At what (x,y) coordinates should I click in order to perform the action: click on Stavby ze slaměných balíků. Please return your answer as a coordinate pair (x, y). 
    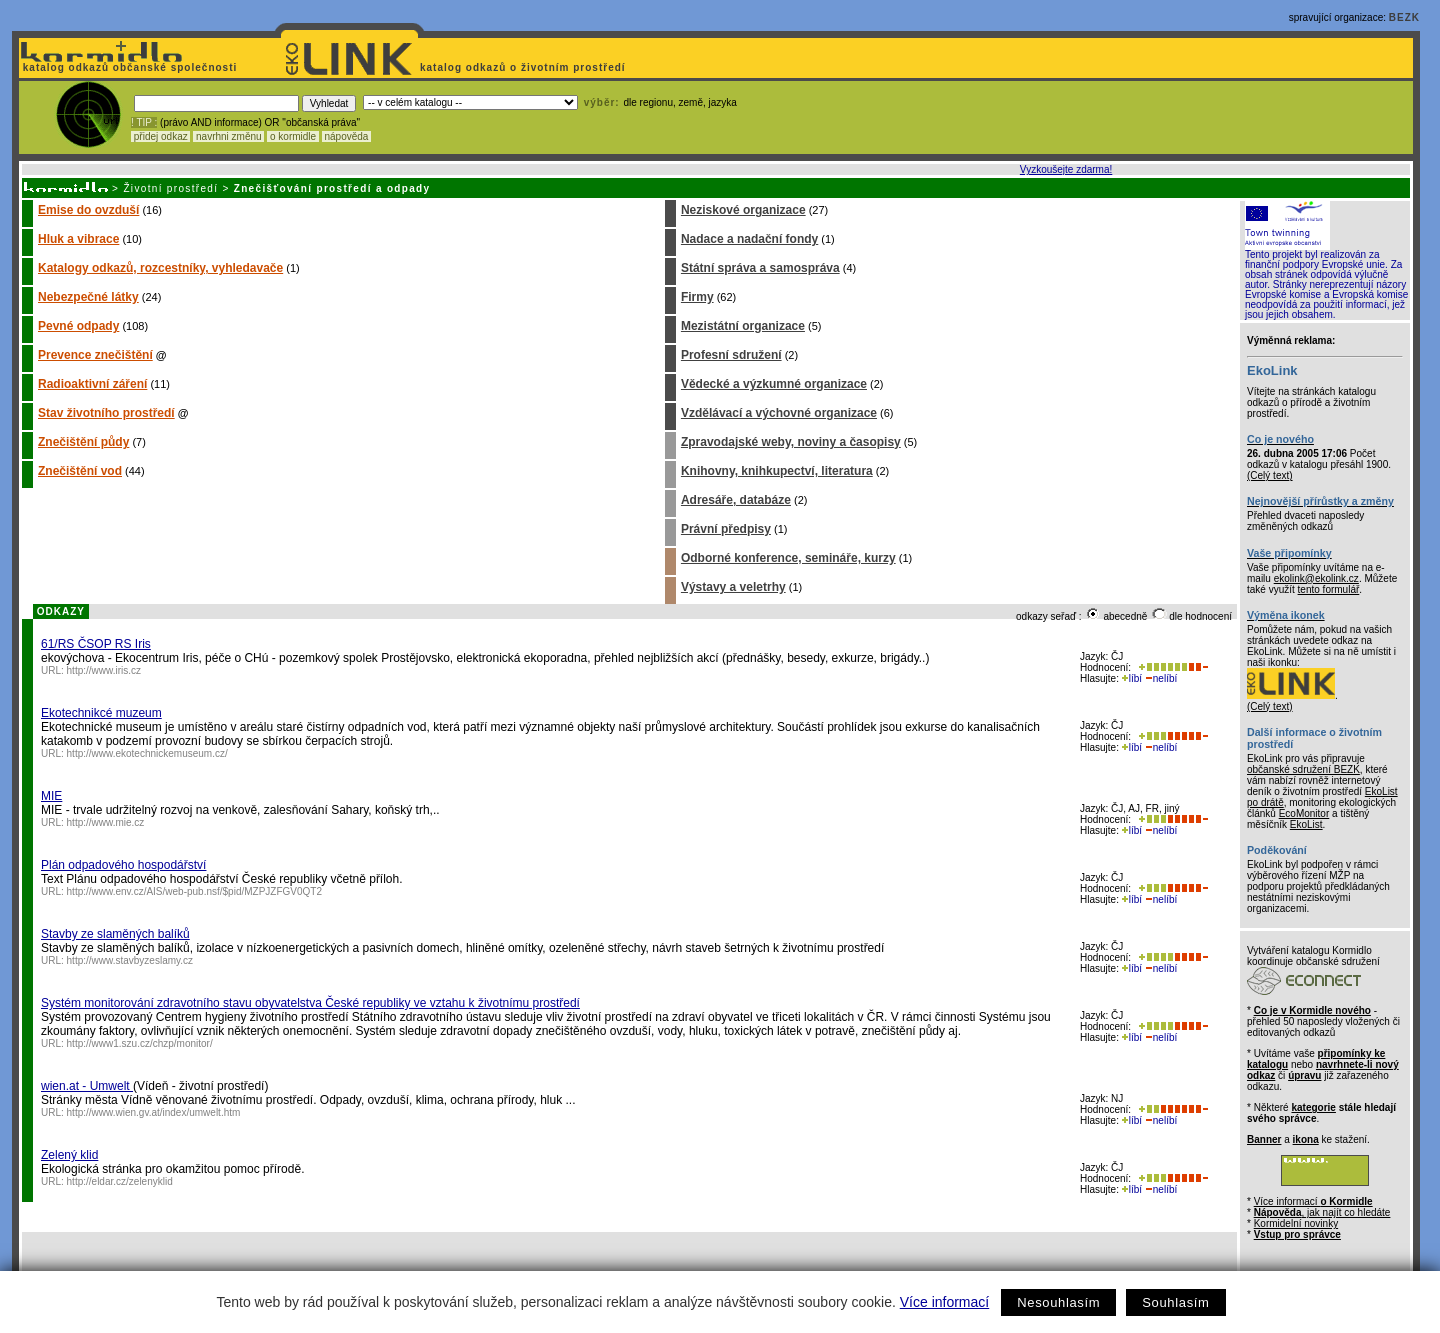
    Looking at the image, I should click on (115, 934).